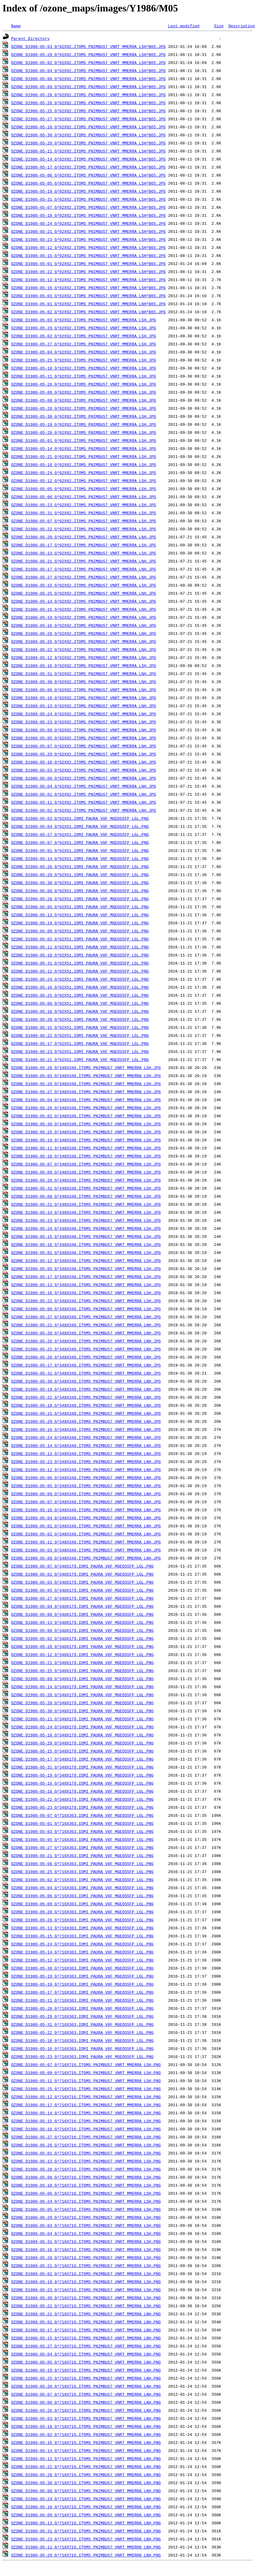 Image resolution: width=255 pixels, height=2576 pixels. I want to click on OZONE_D1986-05-24_G^92X51.IOMI_PAURA_V8F_MGEOS5FP_LGL.PNG, so click(80, 979).